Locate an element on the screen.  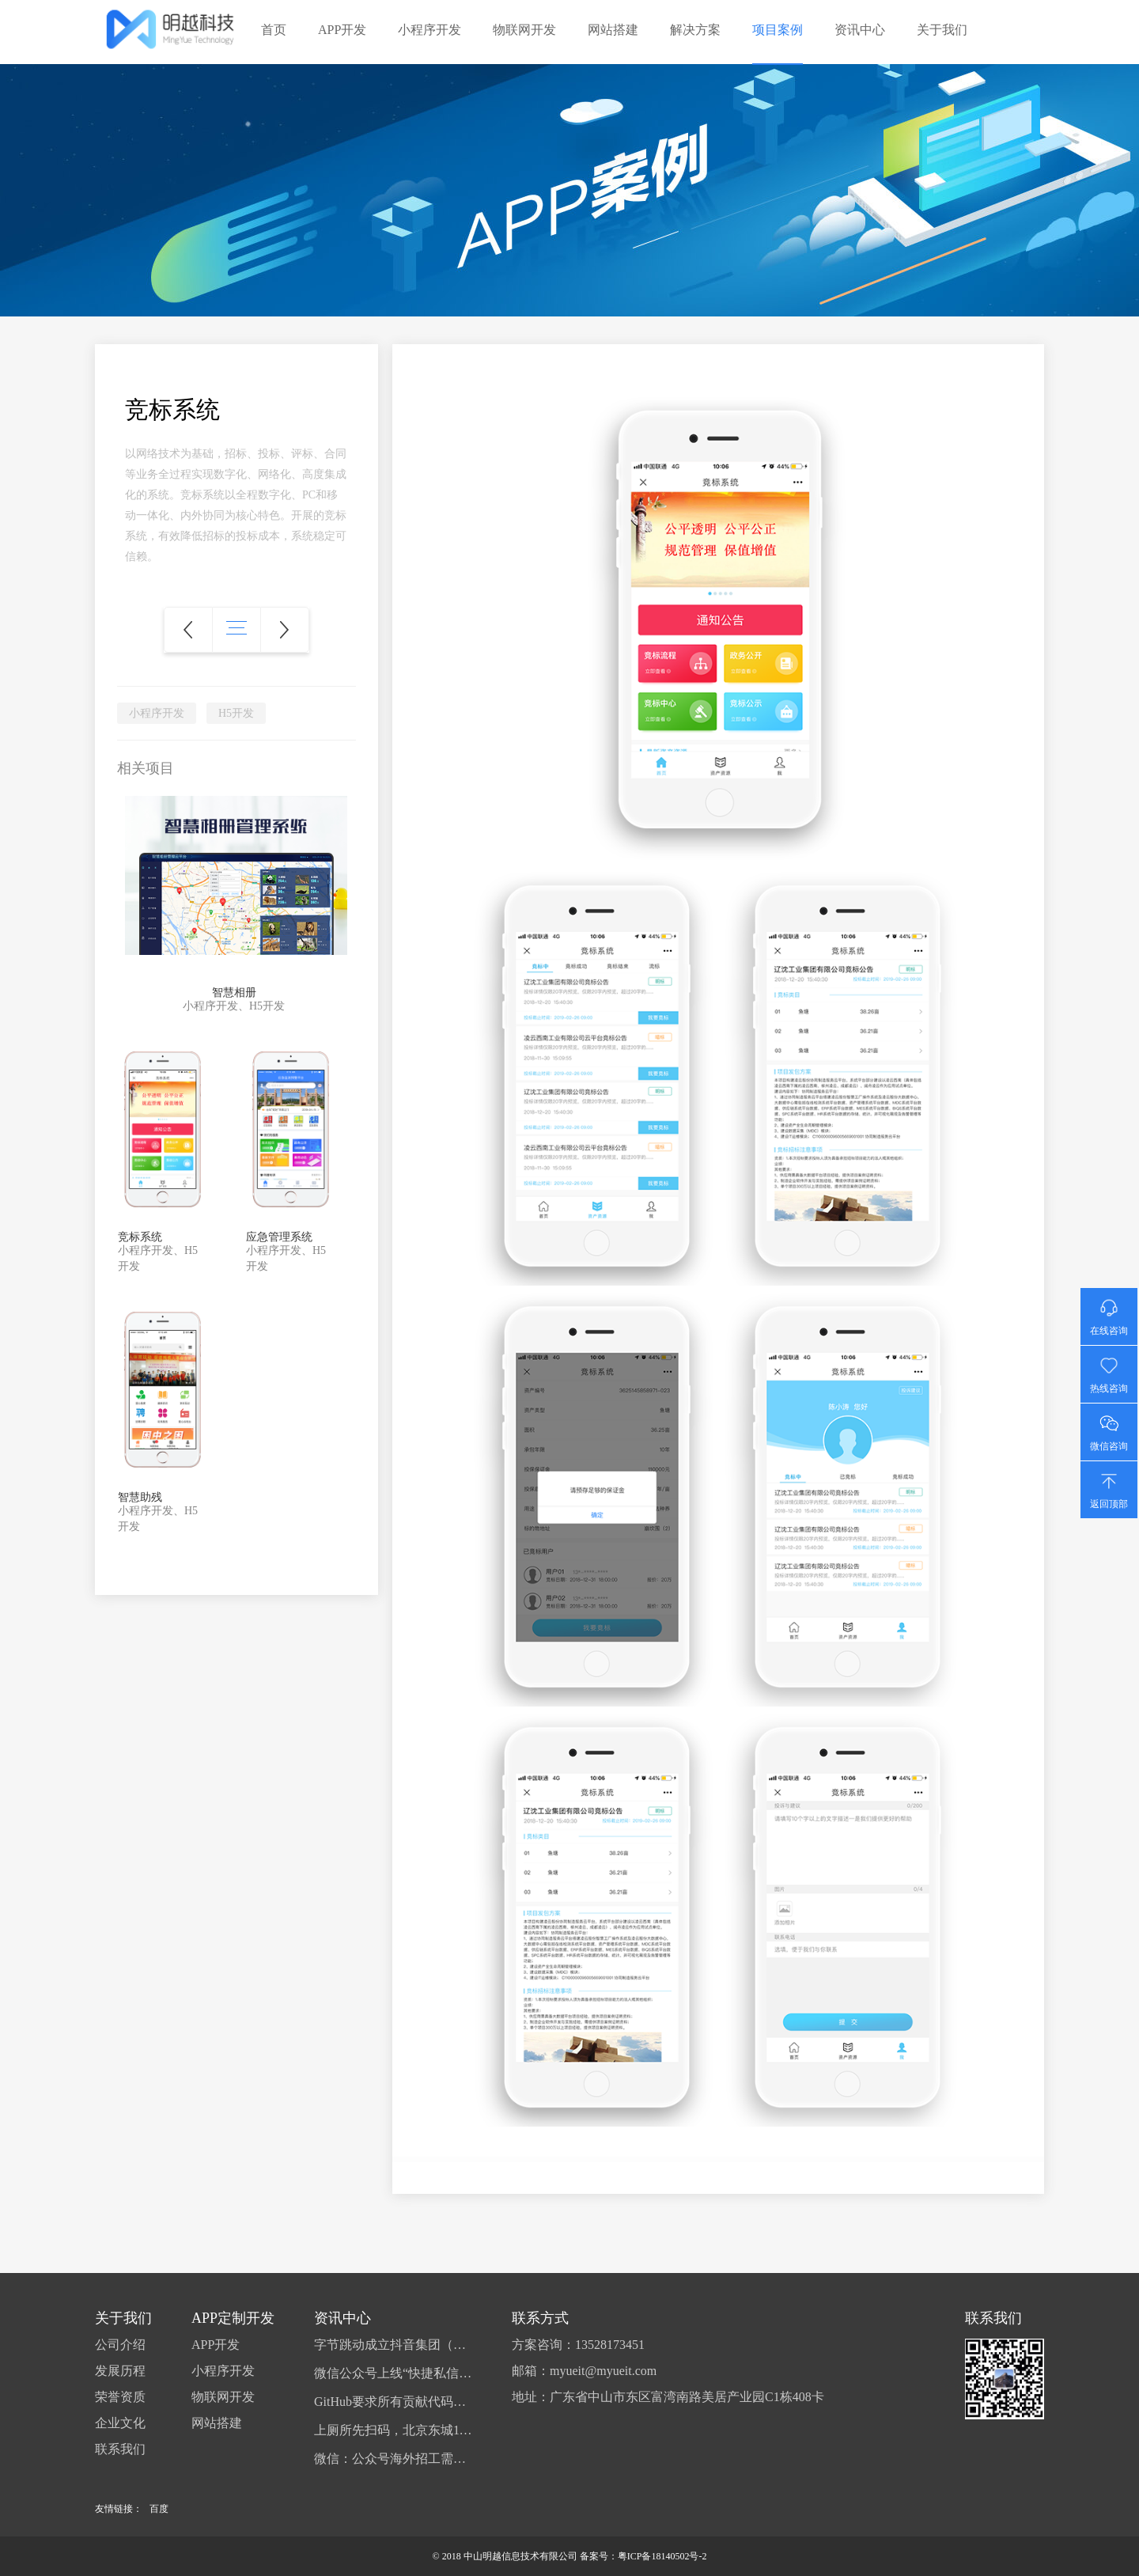
荣誉资质 is located at coordinates (120, 2397).